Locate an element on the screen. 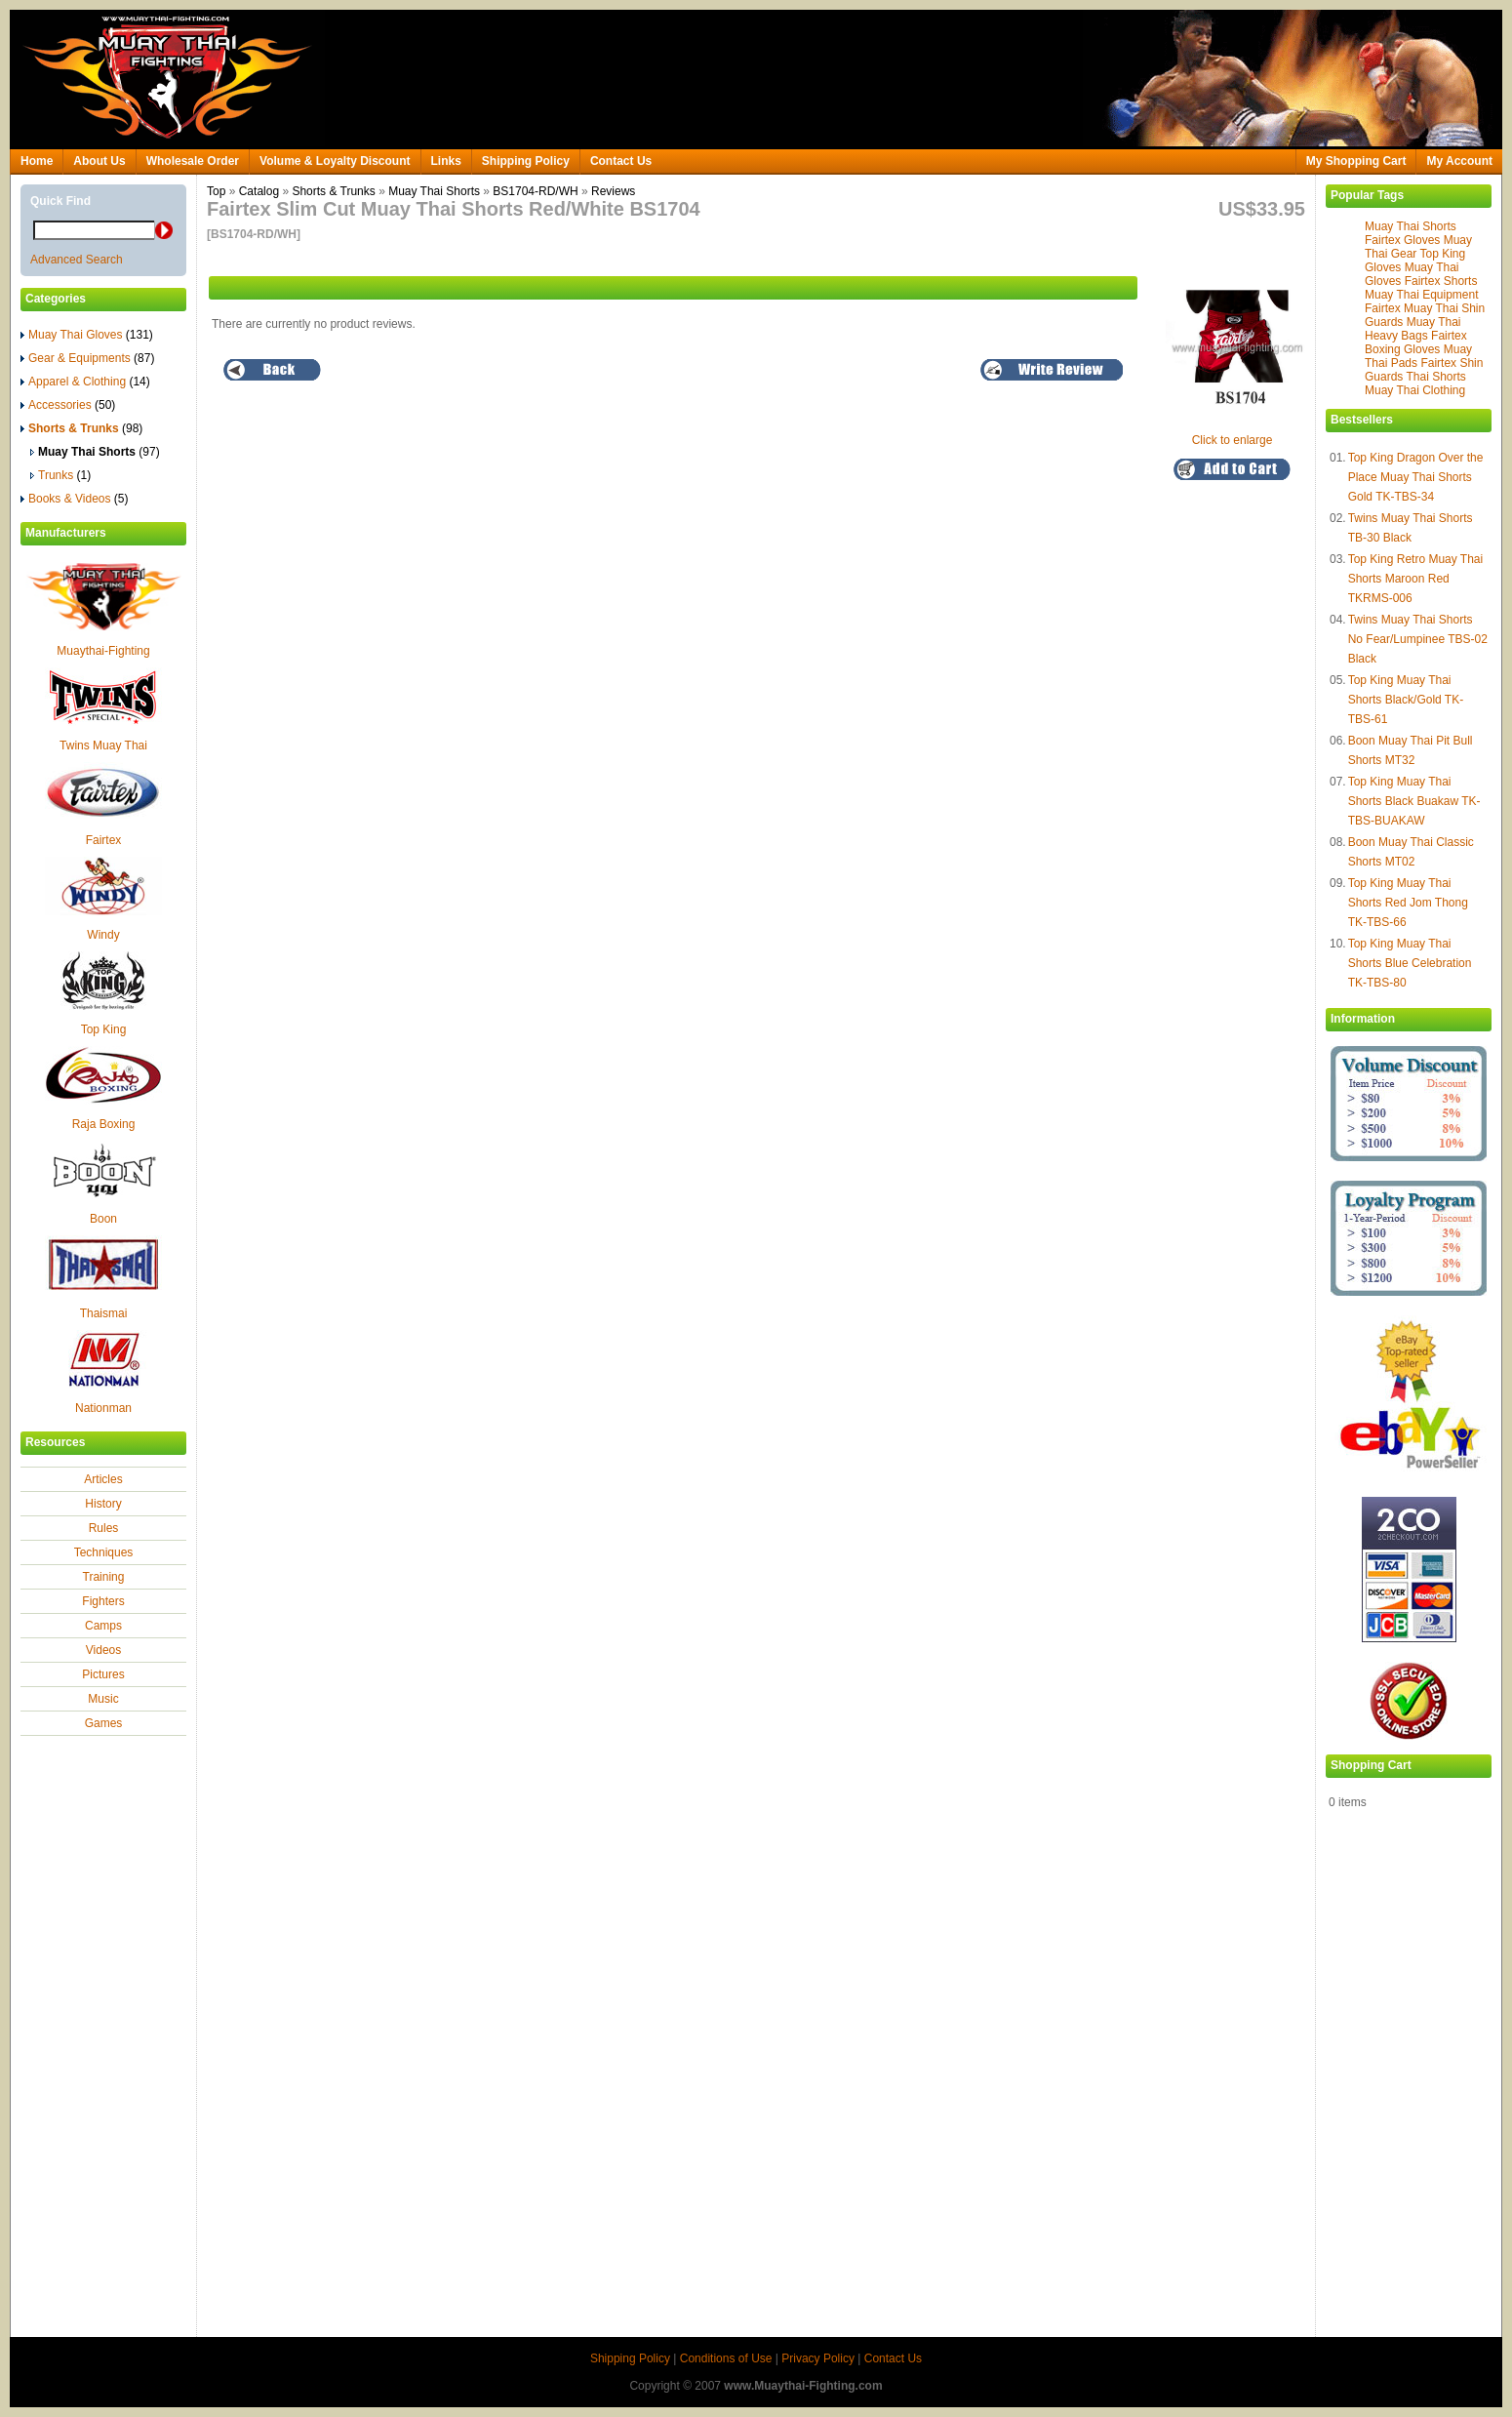  My Account is located at coordinates (1459, 161).